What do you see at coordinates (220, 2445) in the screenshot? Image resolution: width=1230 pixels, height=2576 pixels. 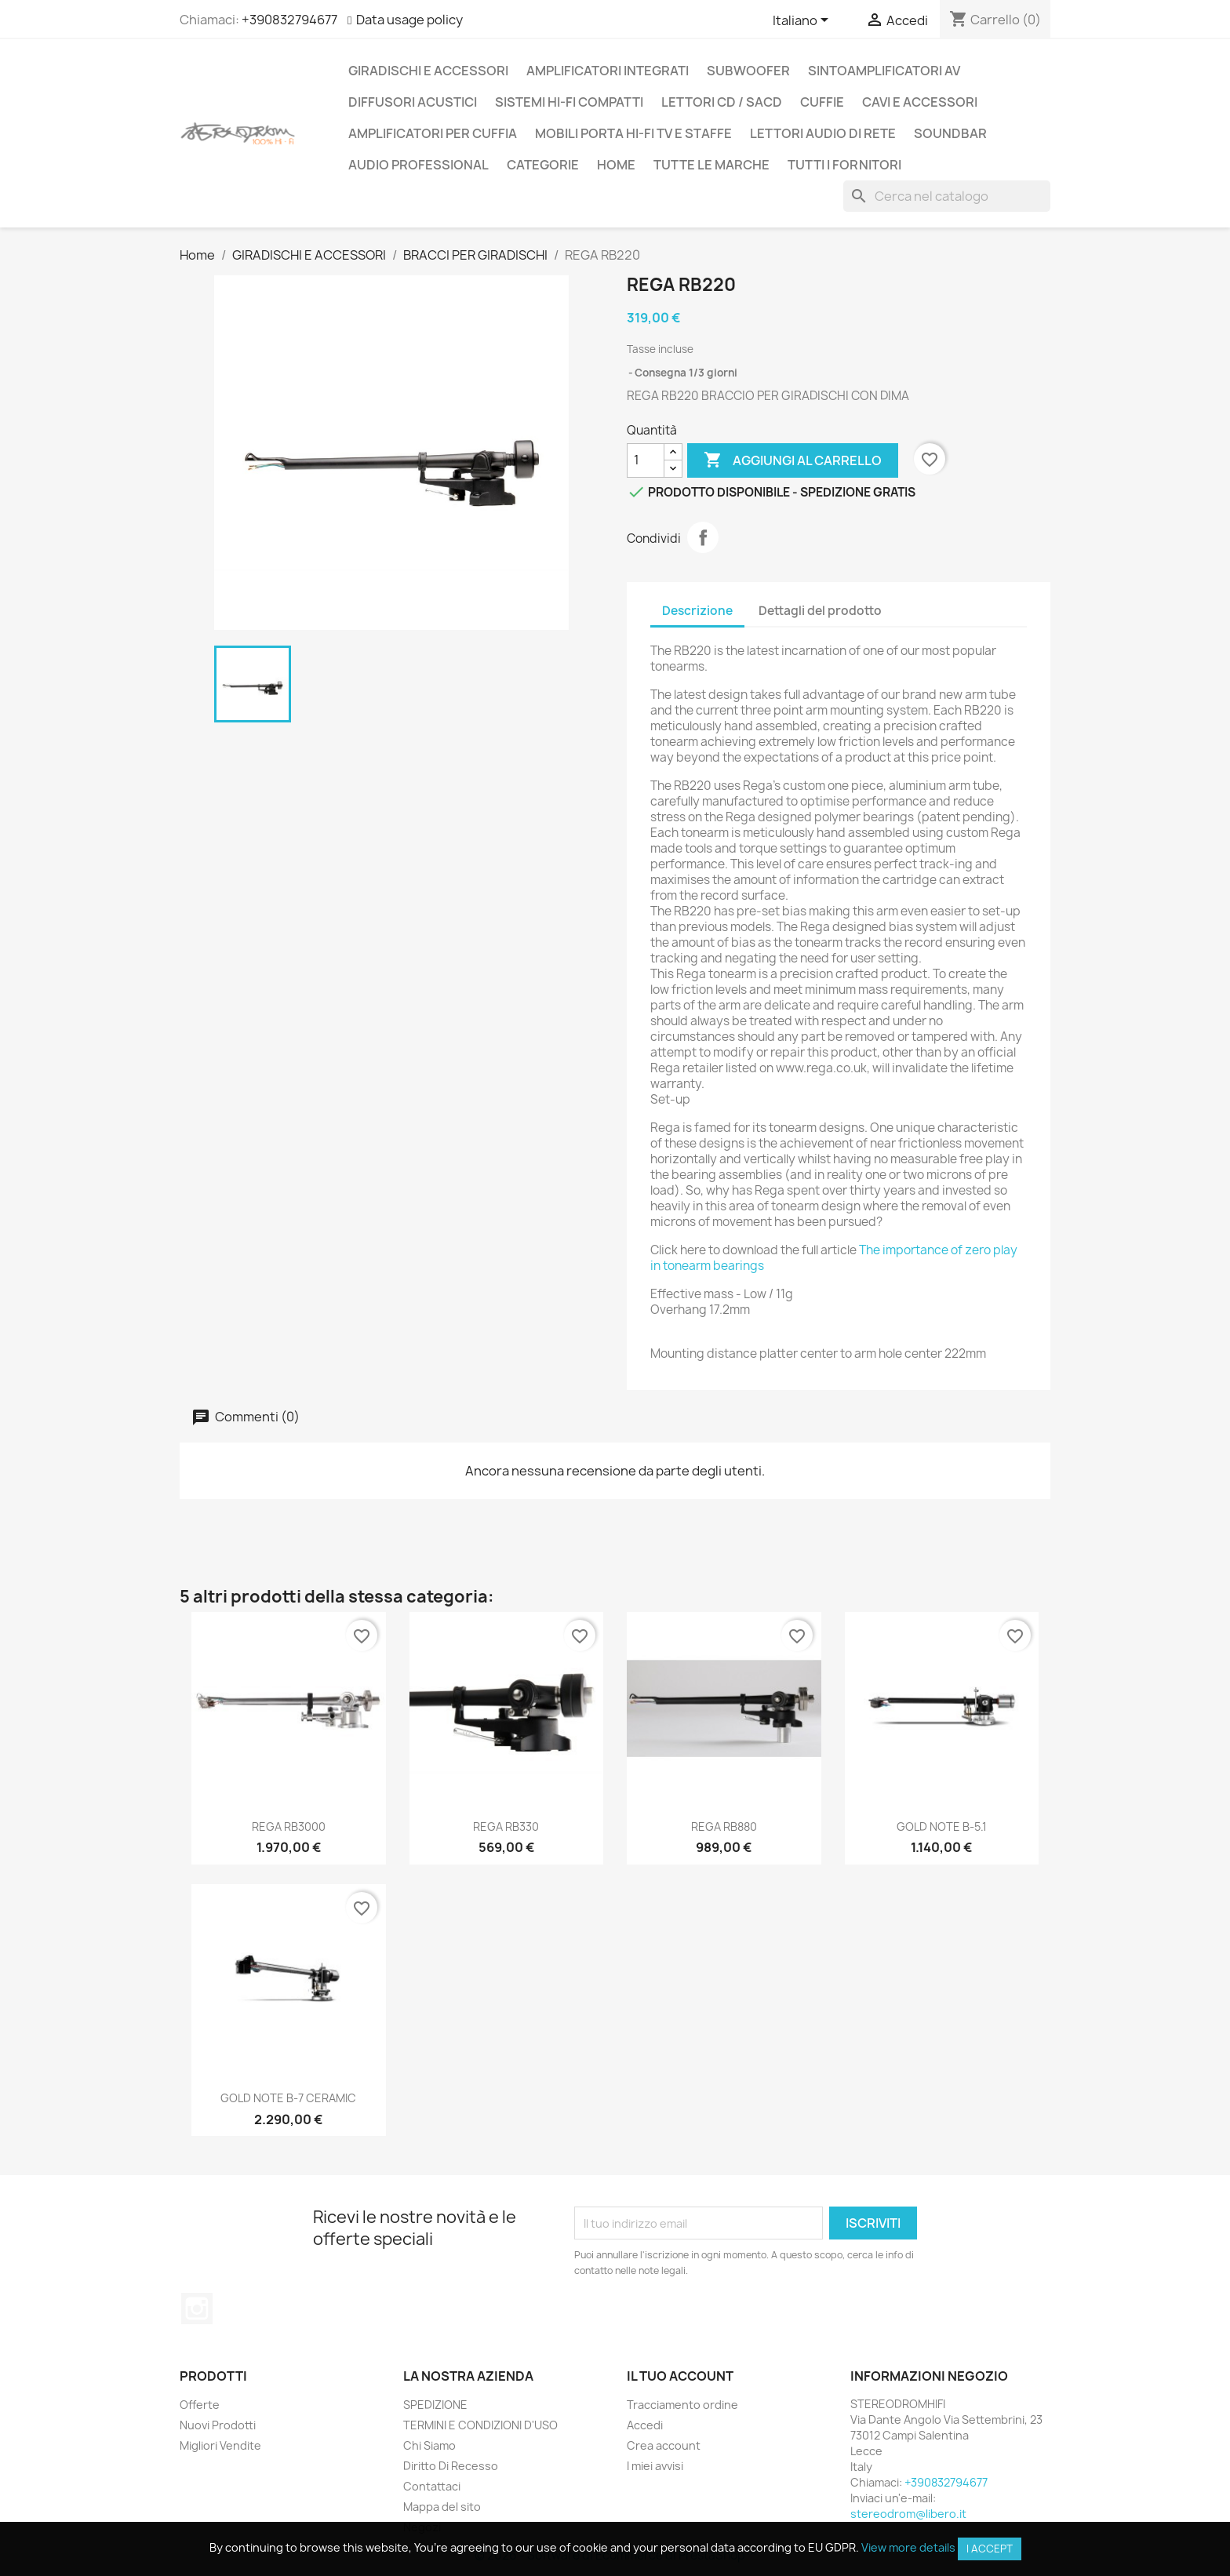 I see `Migliori Vendite` at bounding box center [220, 2445].